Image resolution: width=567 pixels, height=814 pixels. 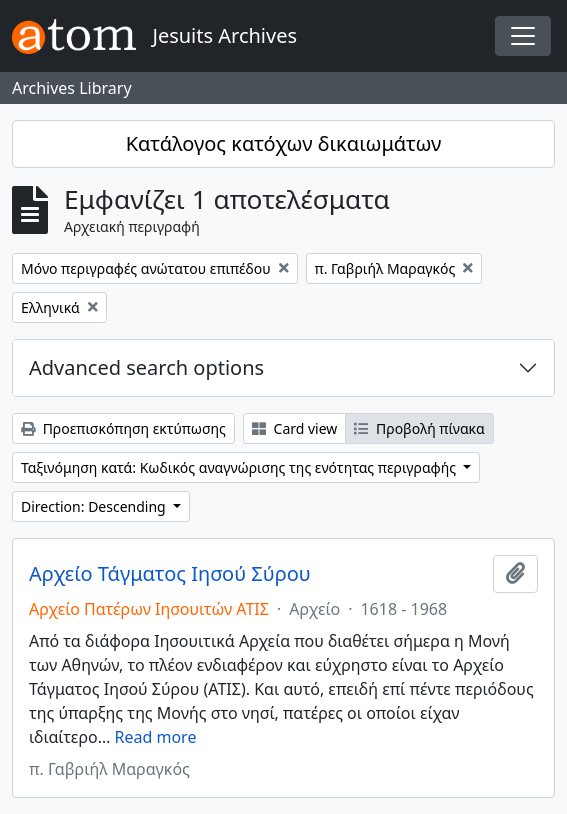 I want to click on Card view, so click(x=294, y=428).